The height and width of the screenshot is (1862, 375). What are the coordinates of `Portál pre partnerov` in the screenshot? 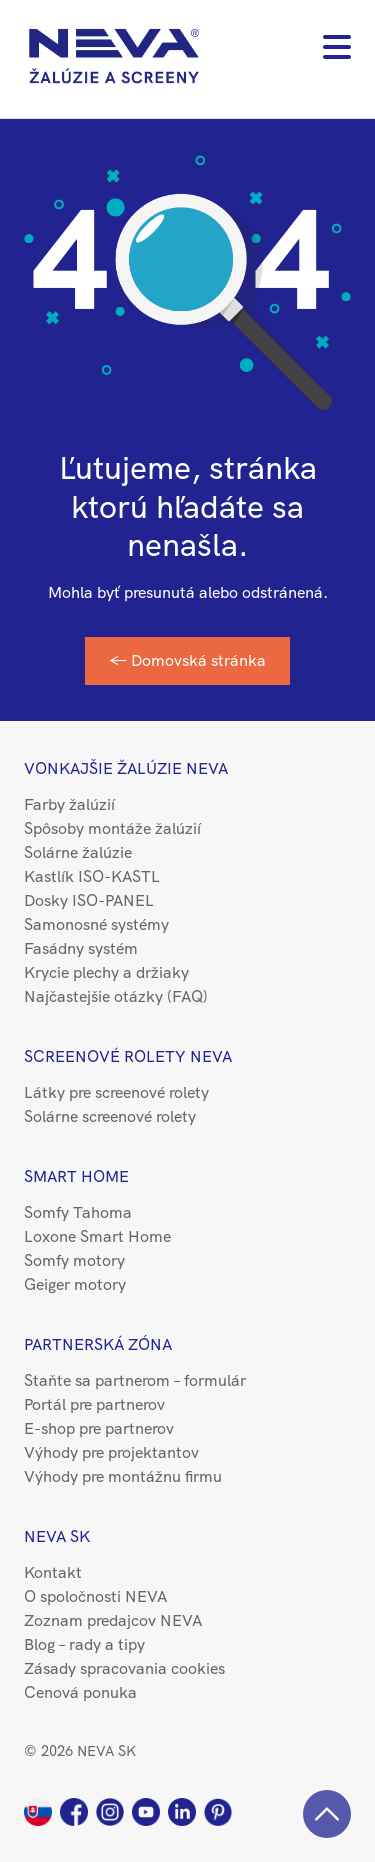 It's located at (94, 1404).